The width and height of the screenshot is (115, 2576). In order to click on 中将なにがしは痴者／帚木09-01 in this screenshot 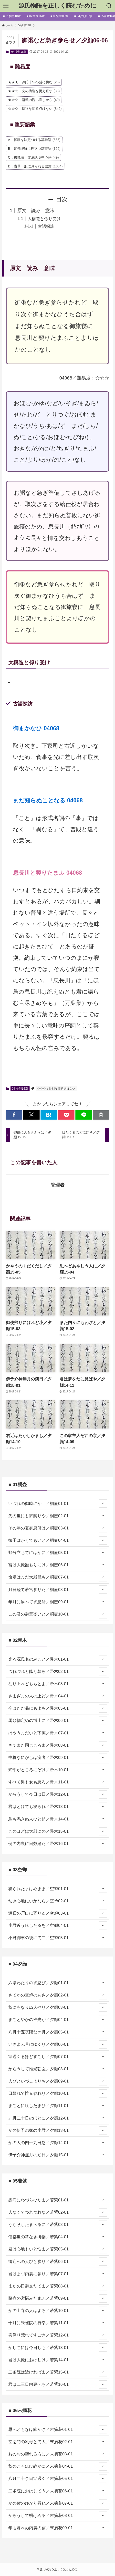, I will do `click(57, 1758)`.